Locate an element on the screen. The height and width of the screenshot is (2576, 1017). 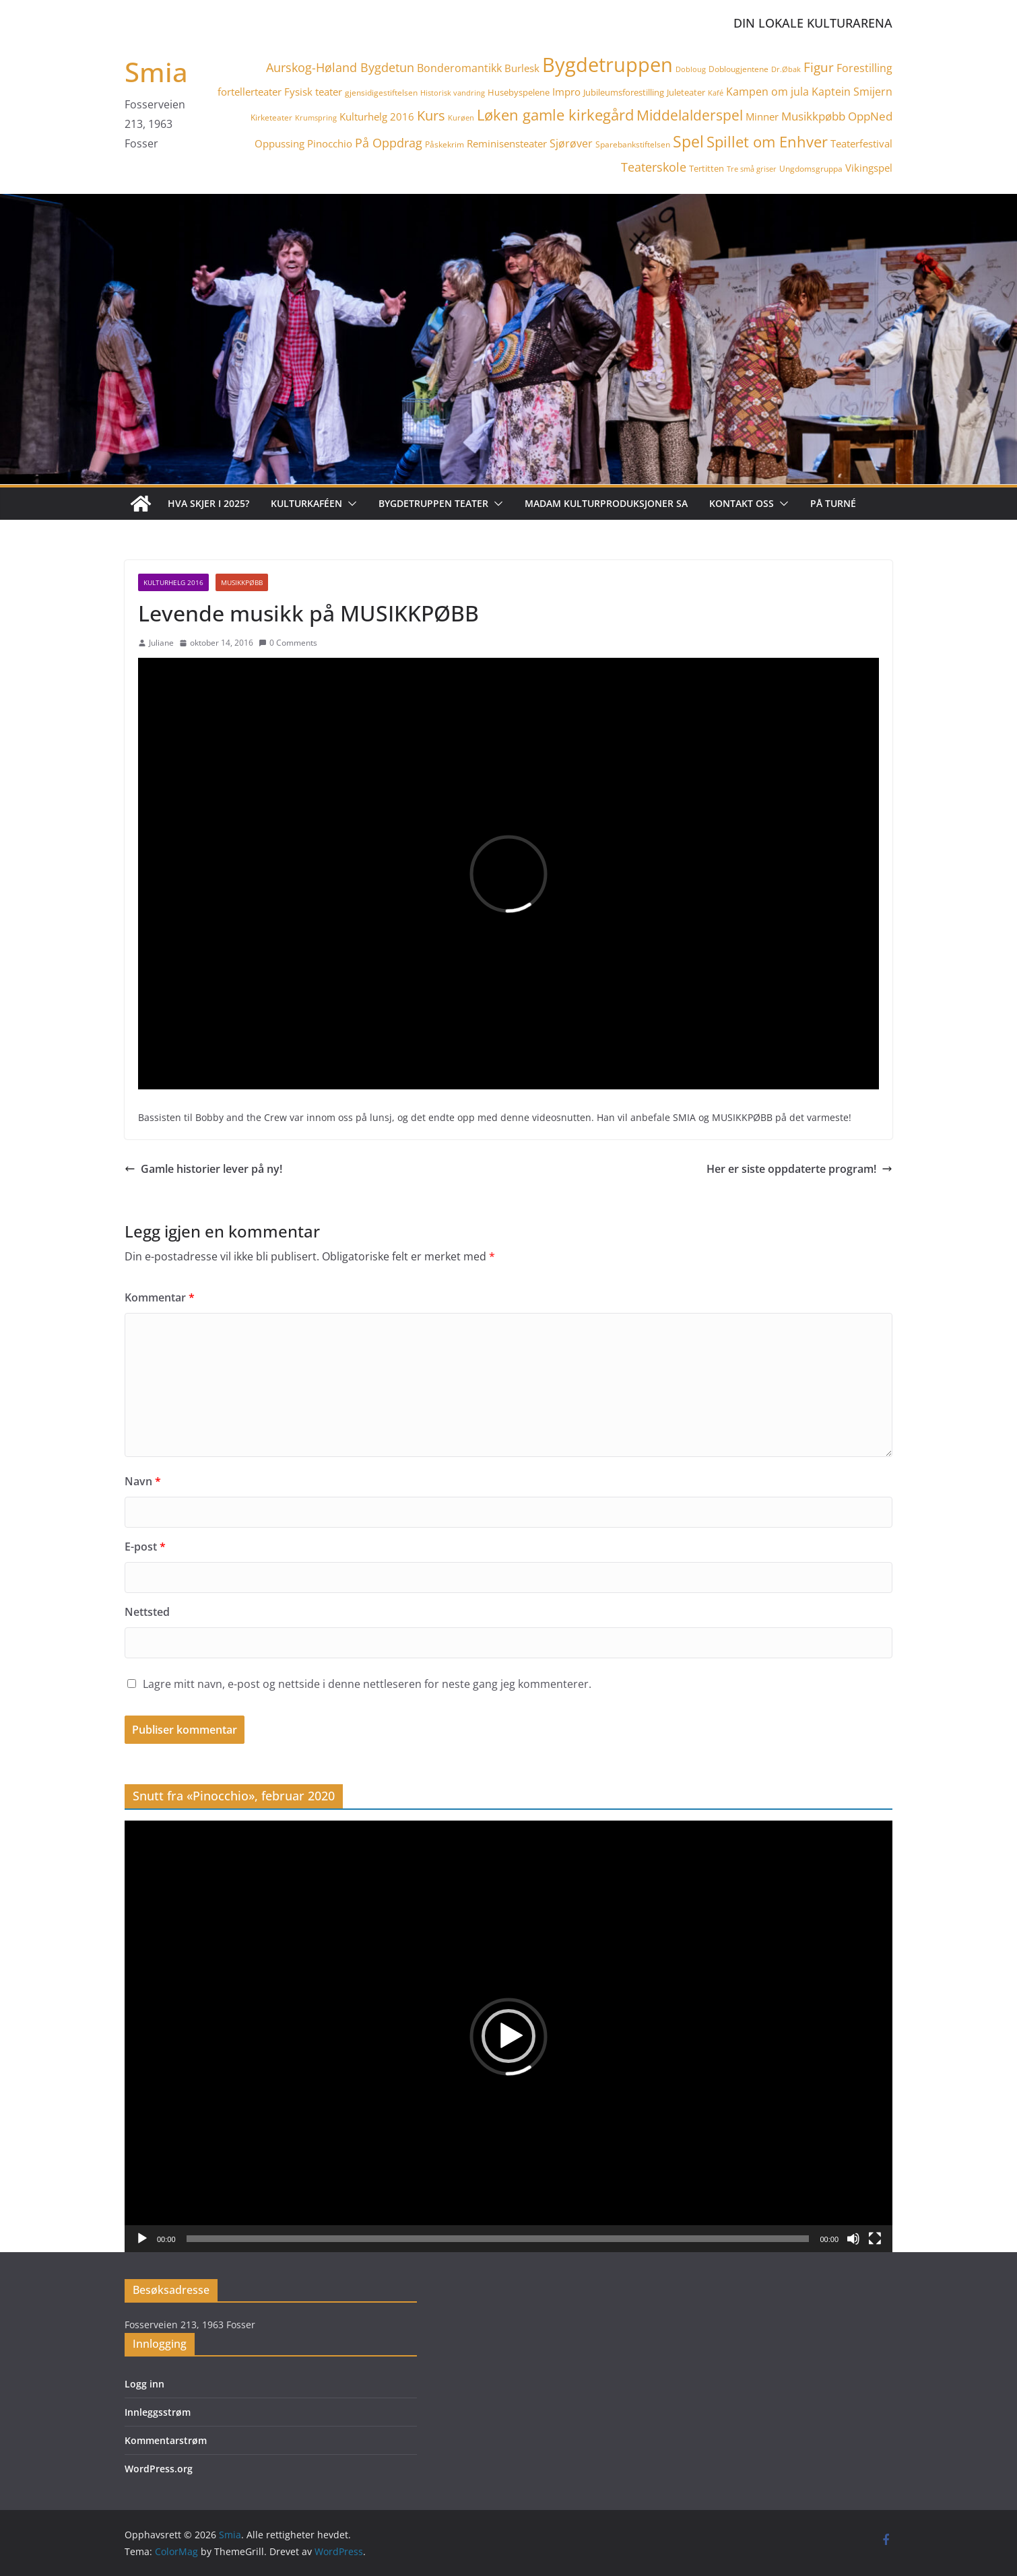
Her er siste oppdaterte program! is located at coordinates (799, 1168).